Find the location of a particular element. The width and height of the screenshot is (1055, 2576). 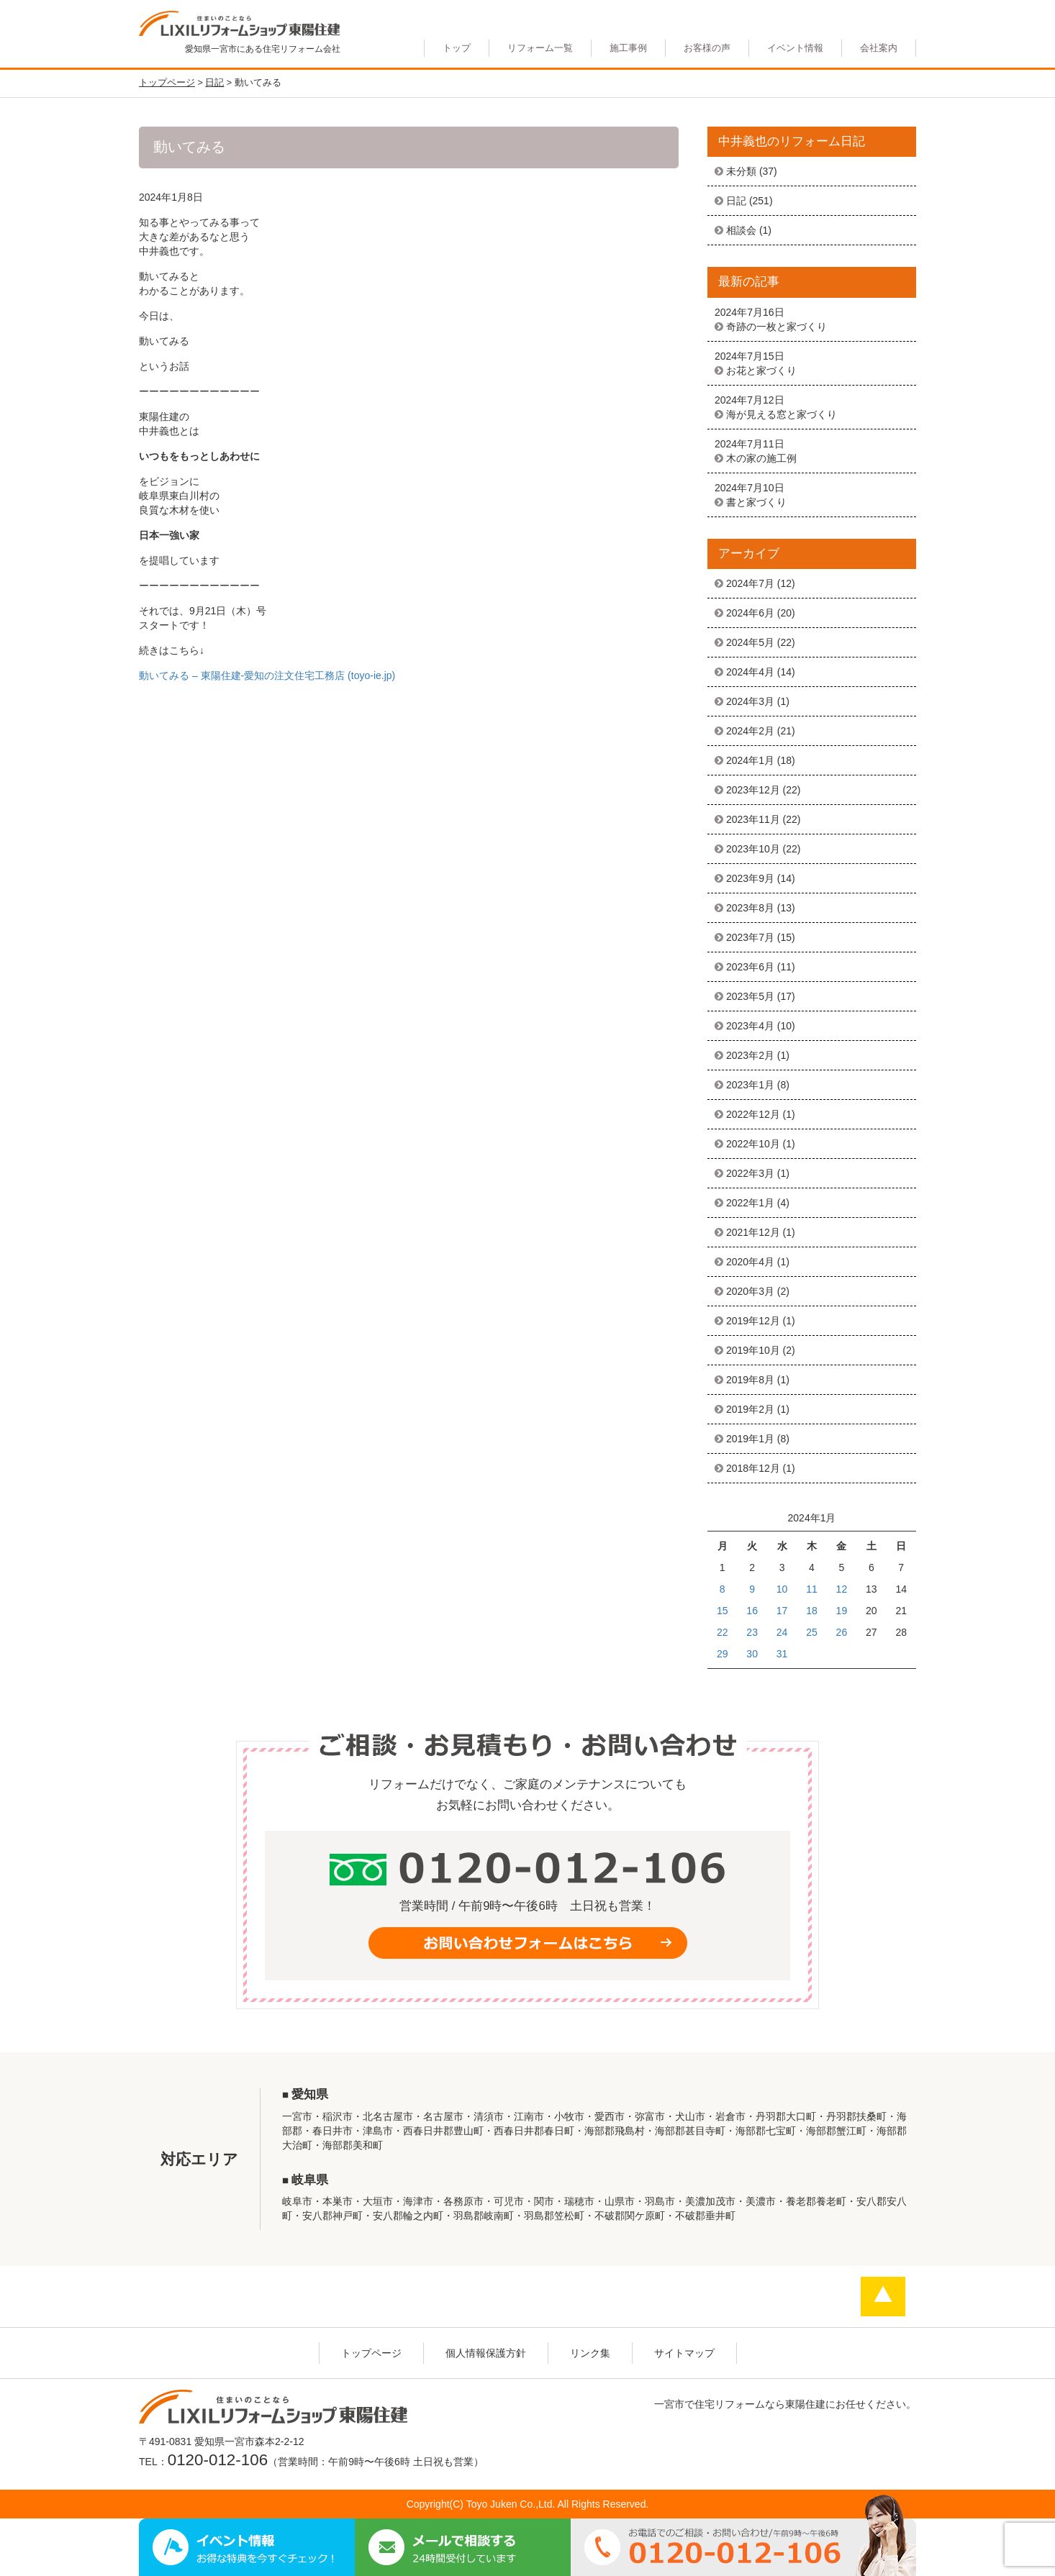

海が見える窓と家づくり is located at coordinates (781, 414).